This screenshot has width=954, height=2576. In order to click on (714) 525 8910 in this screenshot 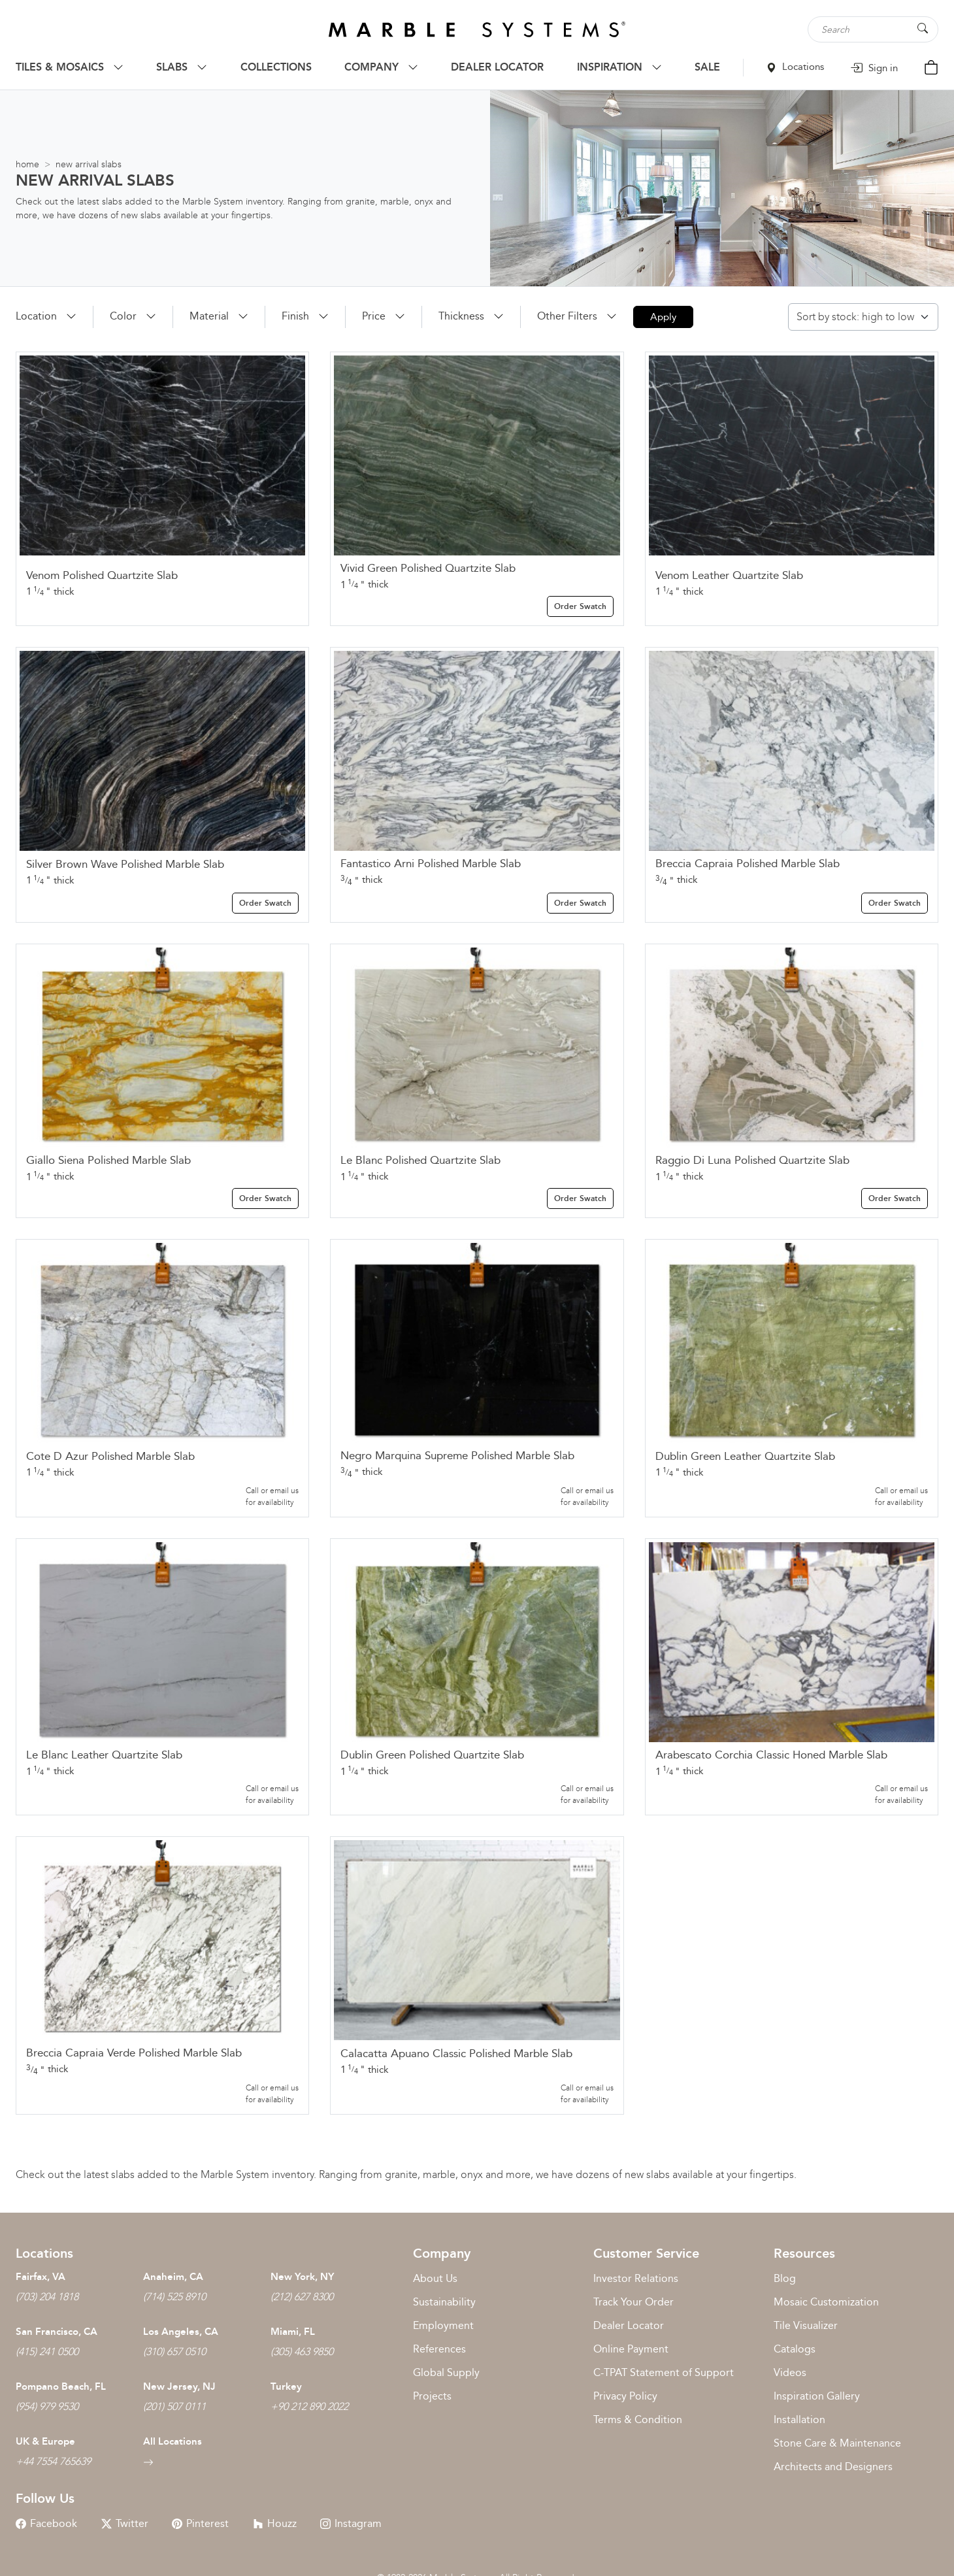, I will do `click(174, 2296)`.